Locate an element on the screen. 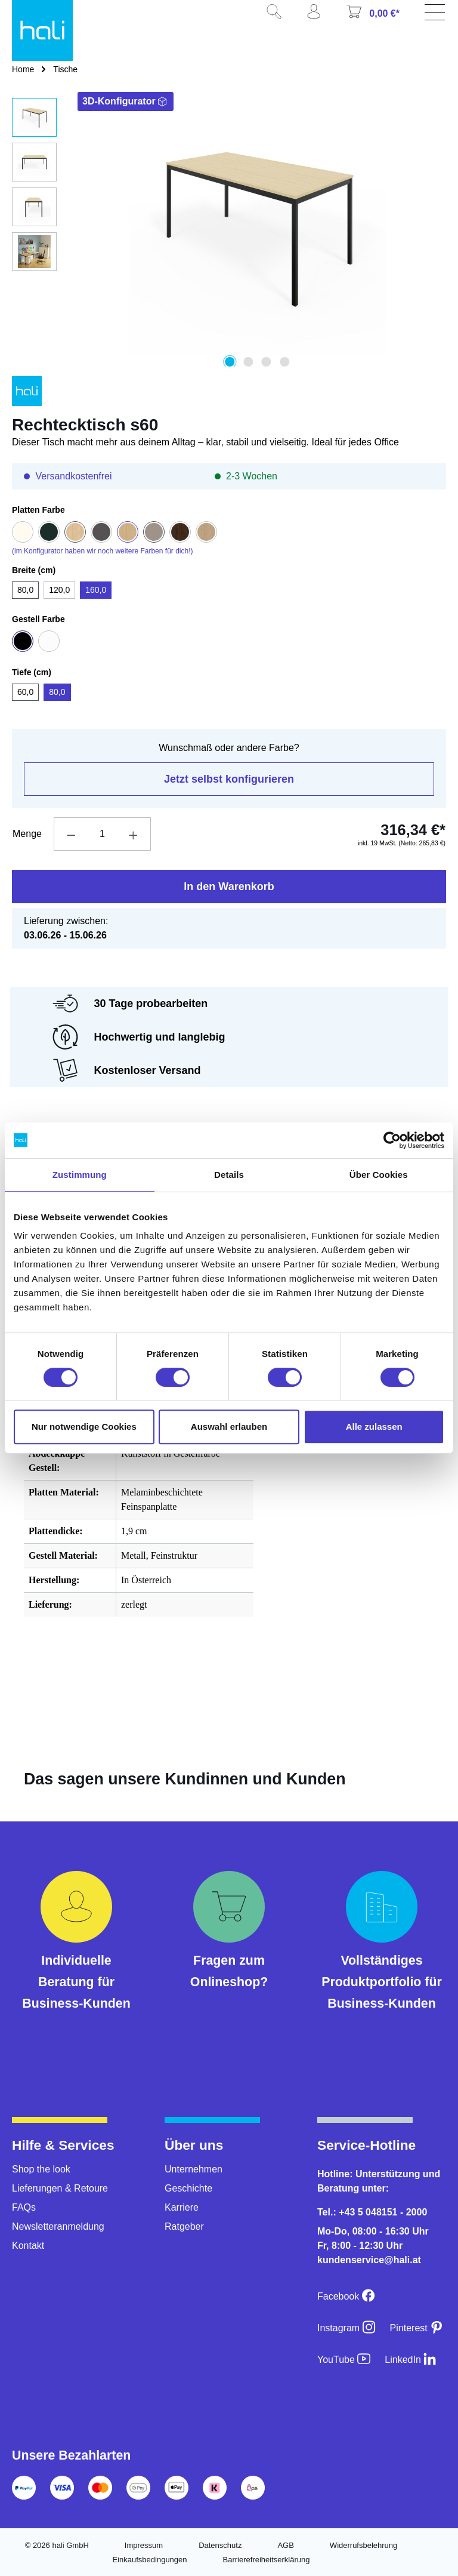 The height and width of the screenshot is (2576, 458). Impressum is located at coordinates (144, 2545).